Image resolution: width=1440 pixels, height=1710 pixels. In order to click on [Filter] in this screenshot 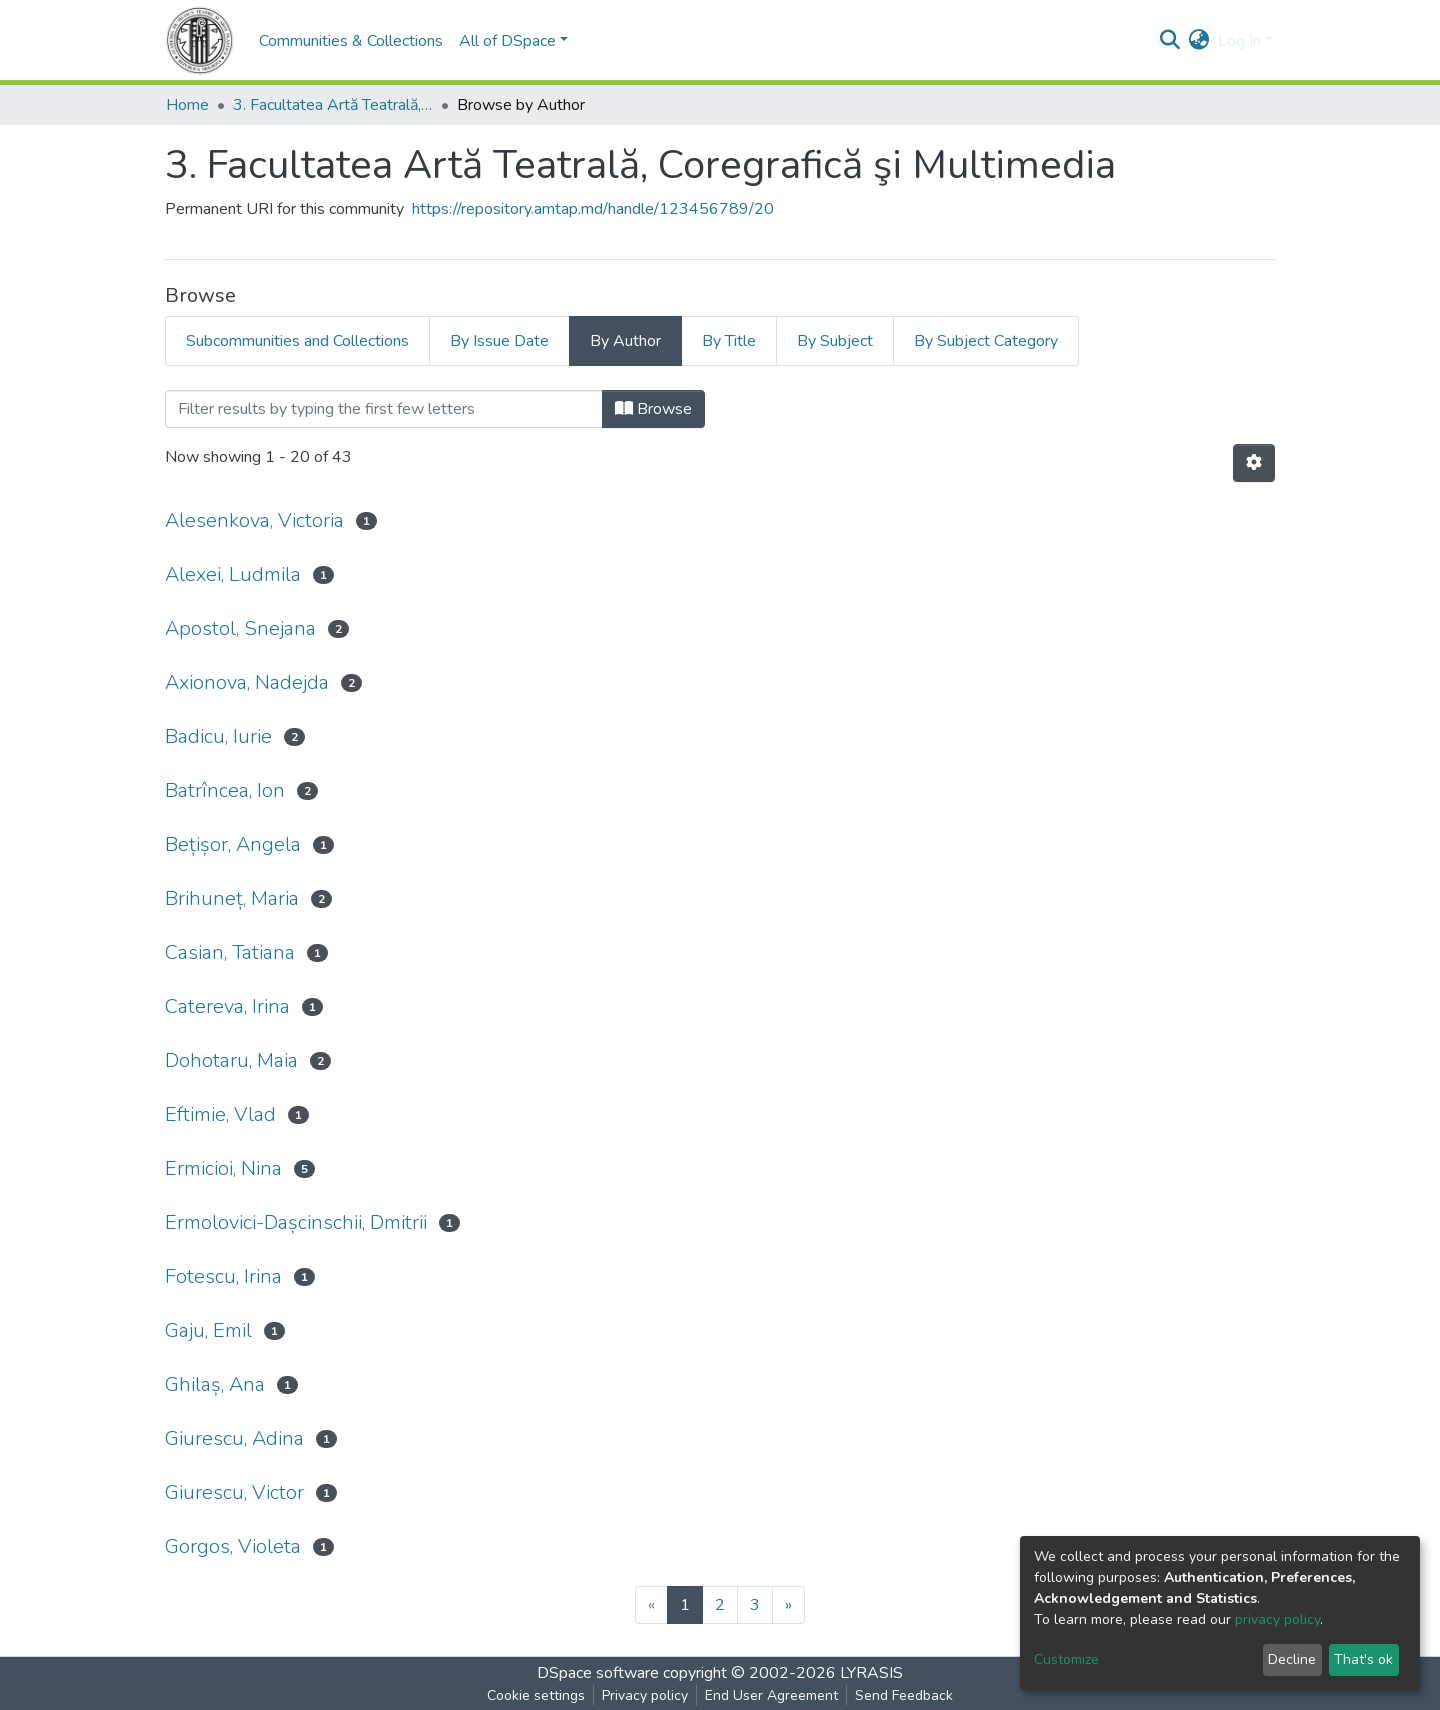, I will do `click(384, 409)`.